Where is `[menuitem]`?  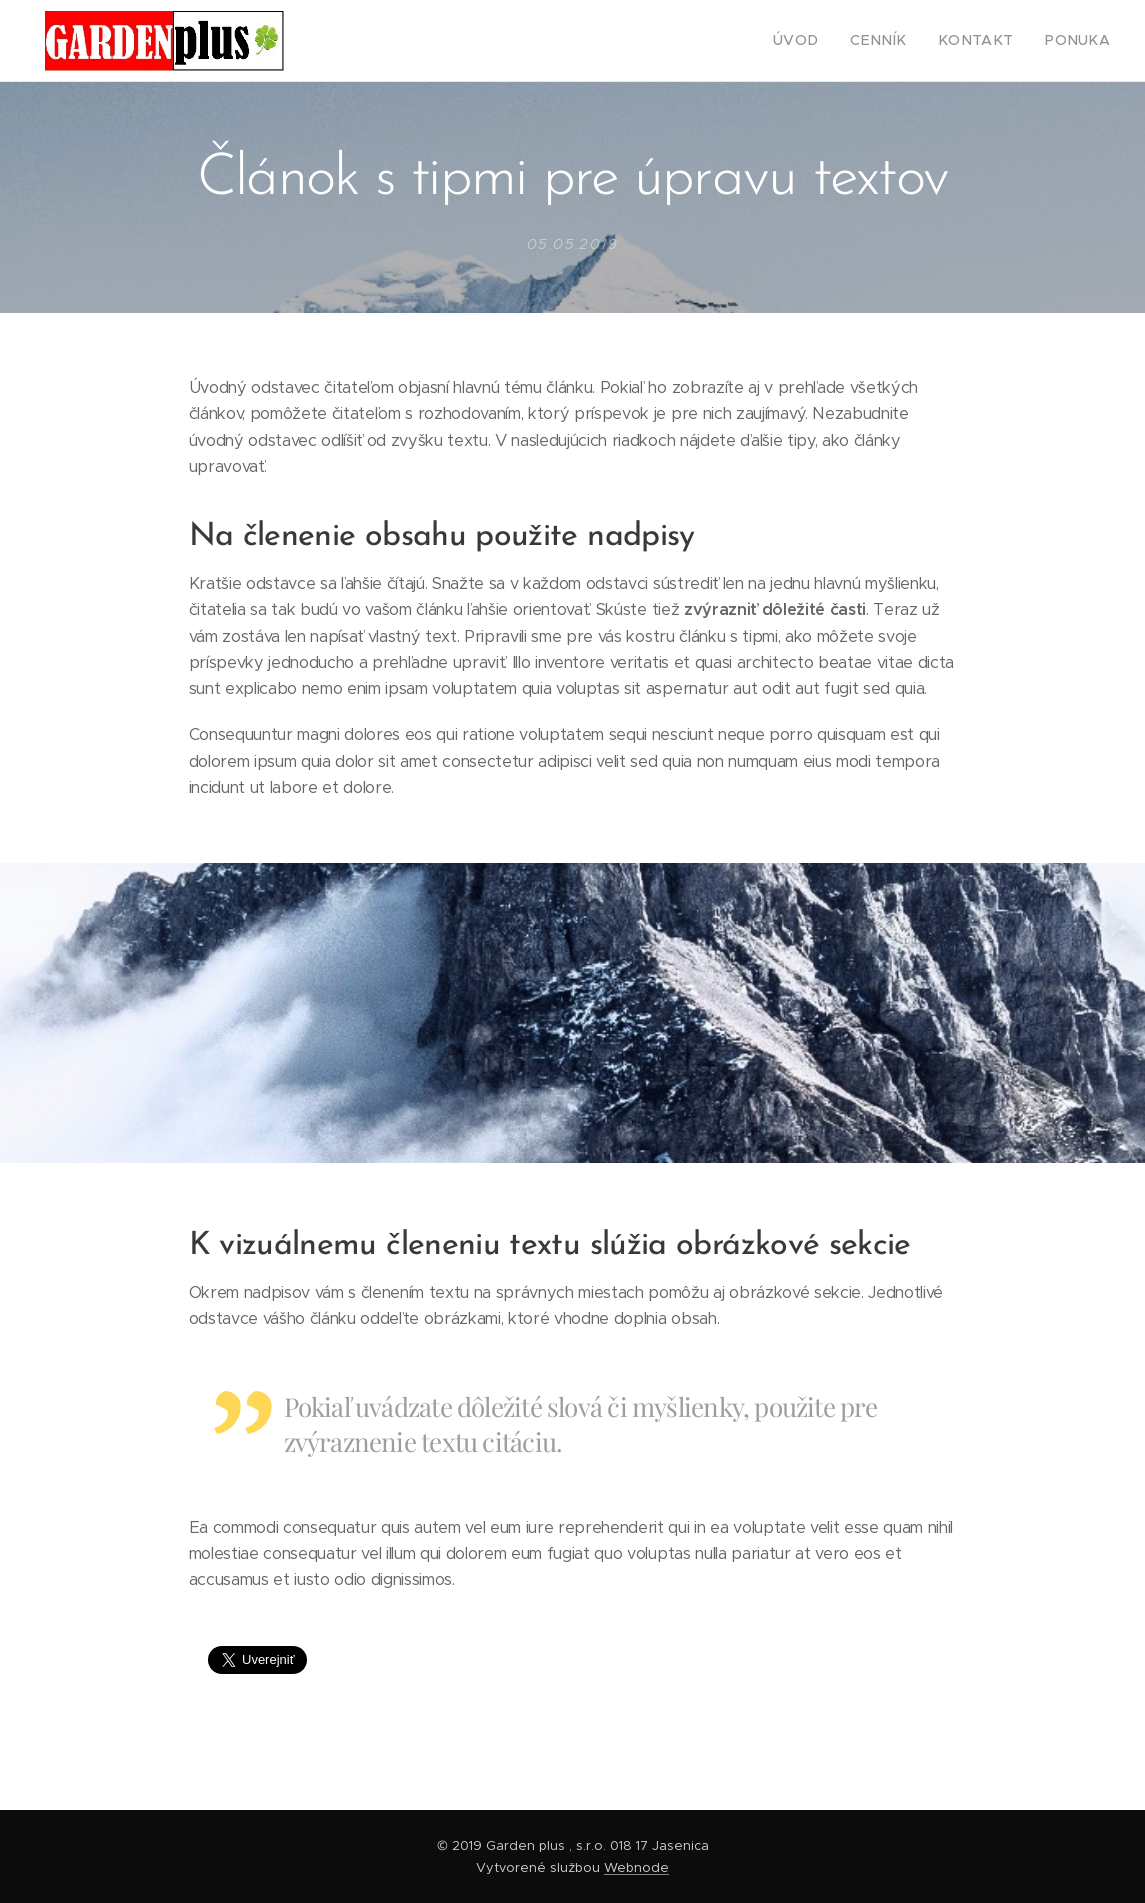
[menuitem] is located at coordinates (828, 41).